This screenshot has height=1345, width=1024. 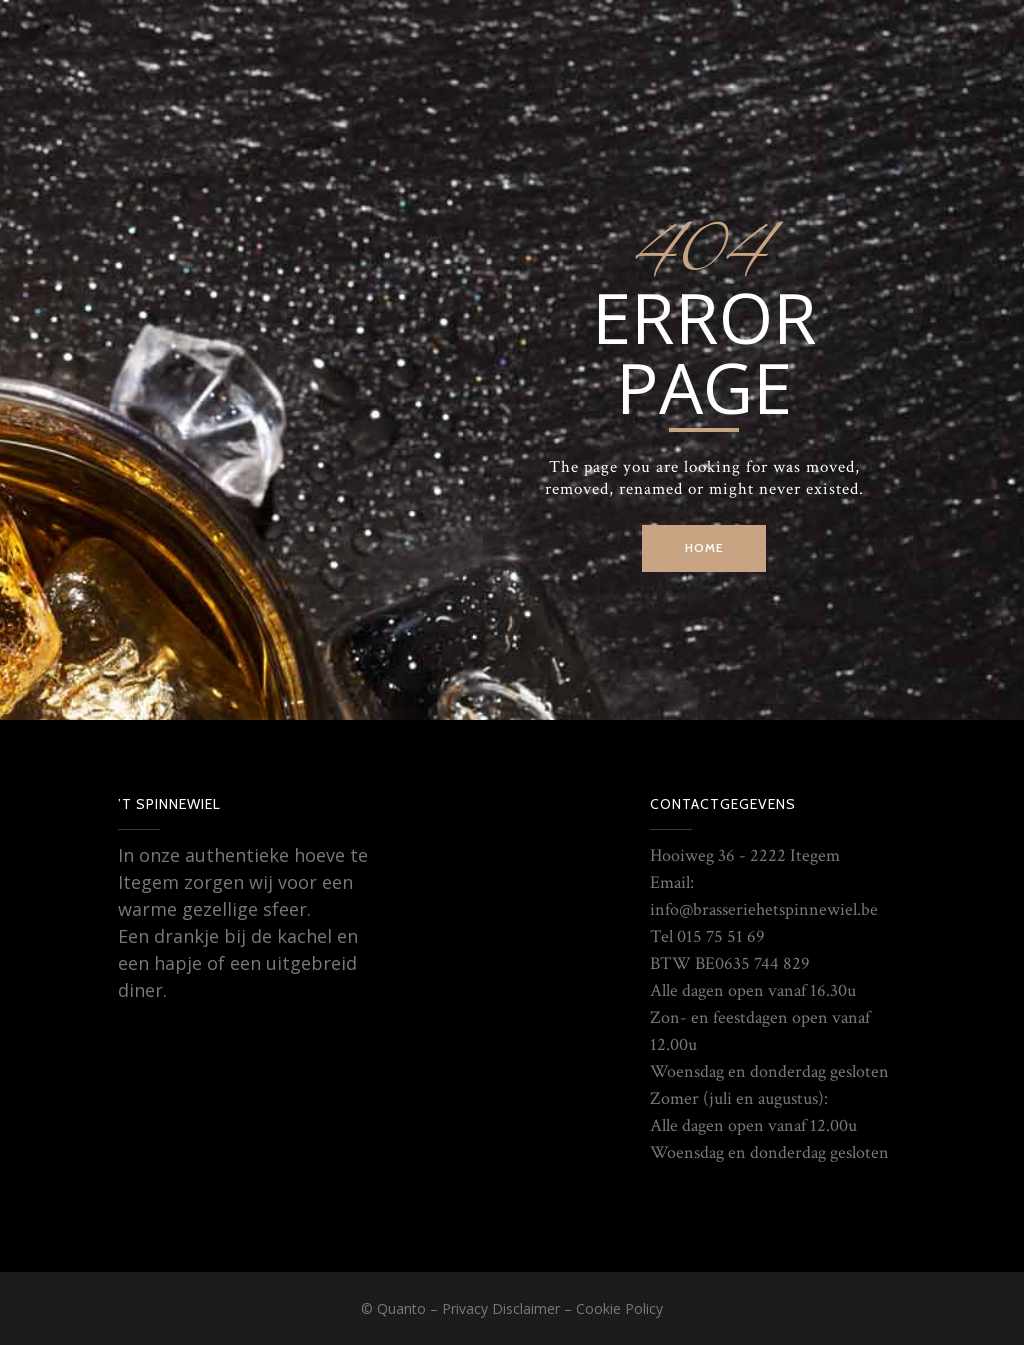 What do you see at coordinates (619, 1308) in the screenshot?
I see `Cookie Policy` at bounding box center [619, 1308].